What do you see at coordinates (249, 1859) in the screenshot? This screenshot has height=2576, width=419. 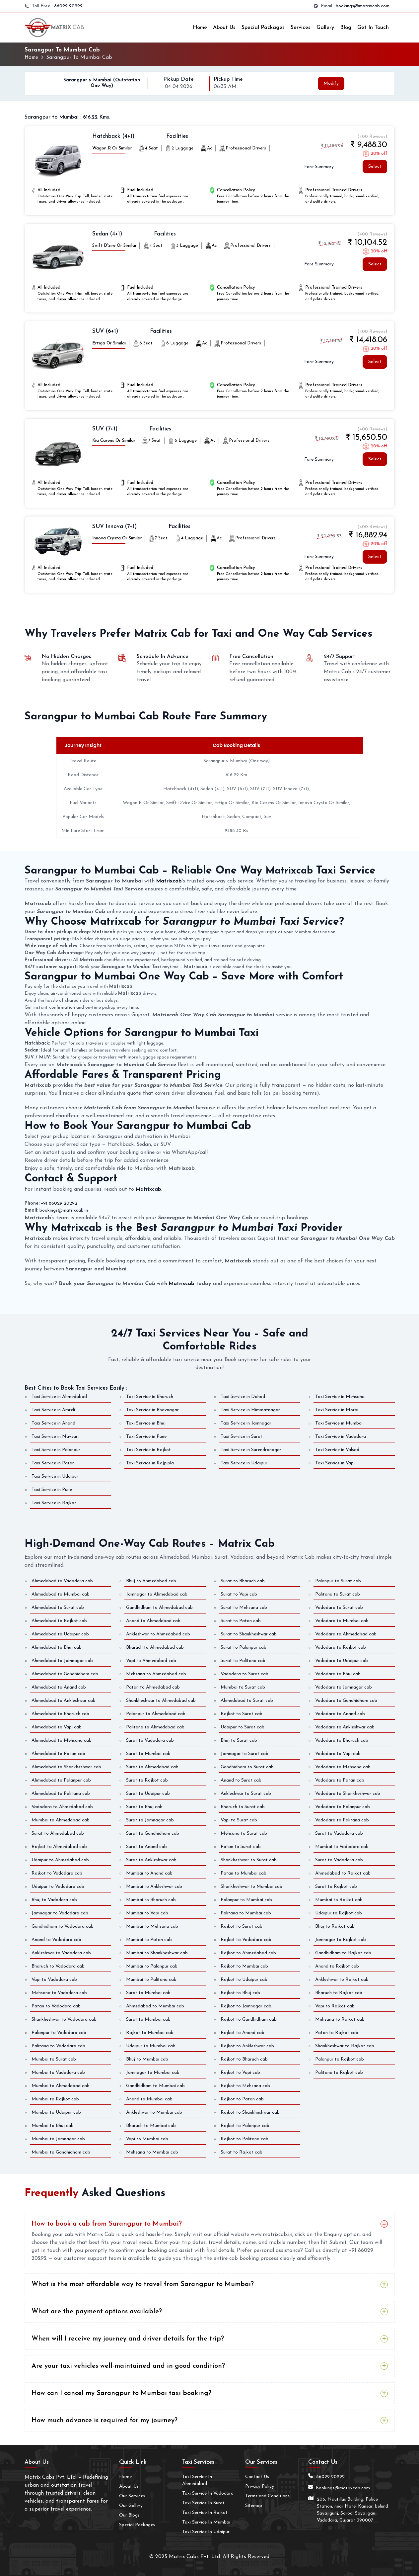 I see `Shankheshwar to Surat cab` at bounding box center [249, 1859].